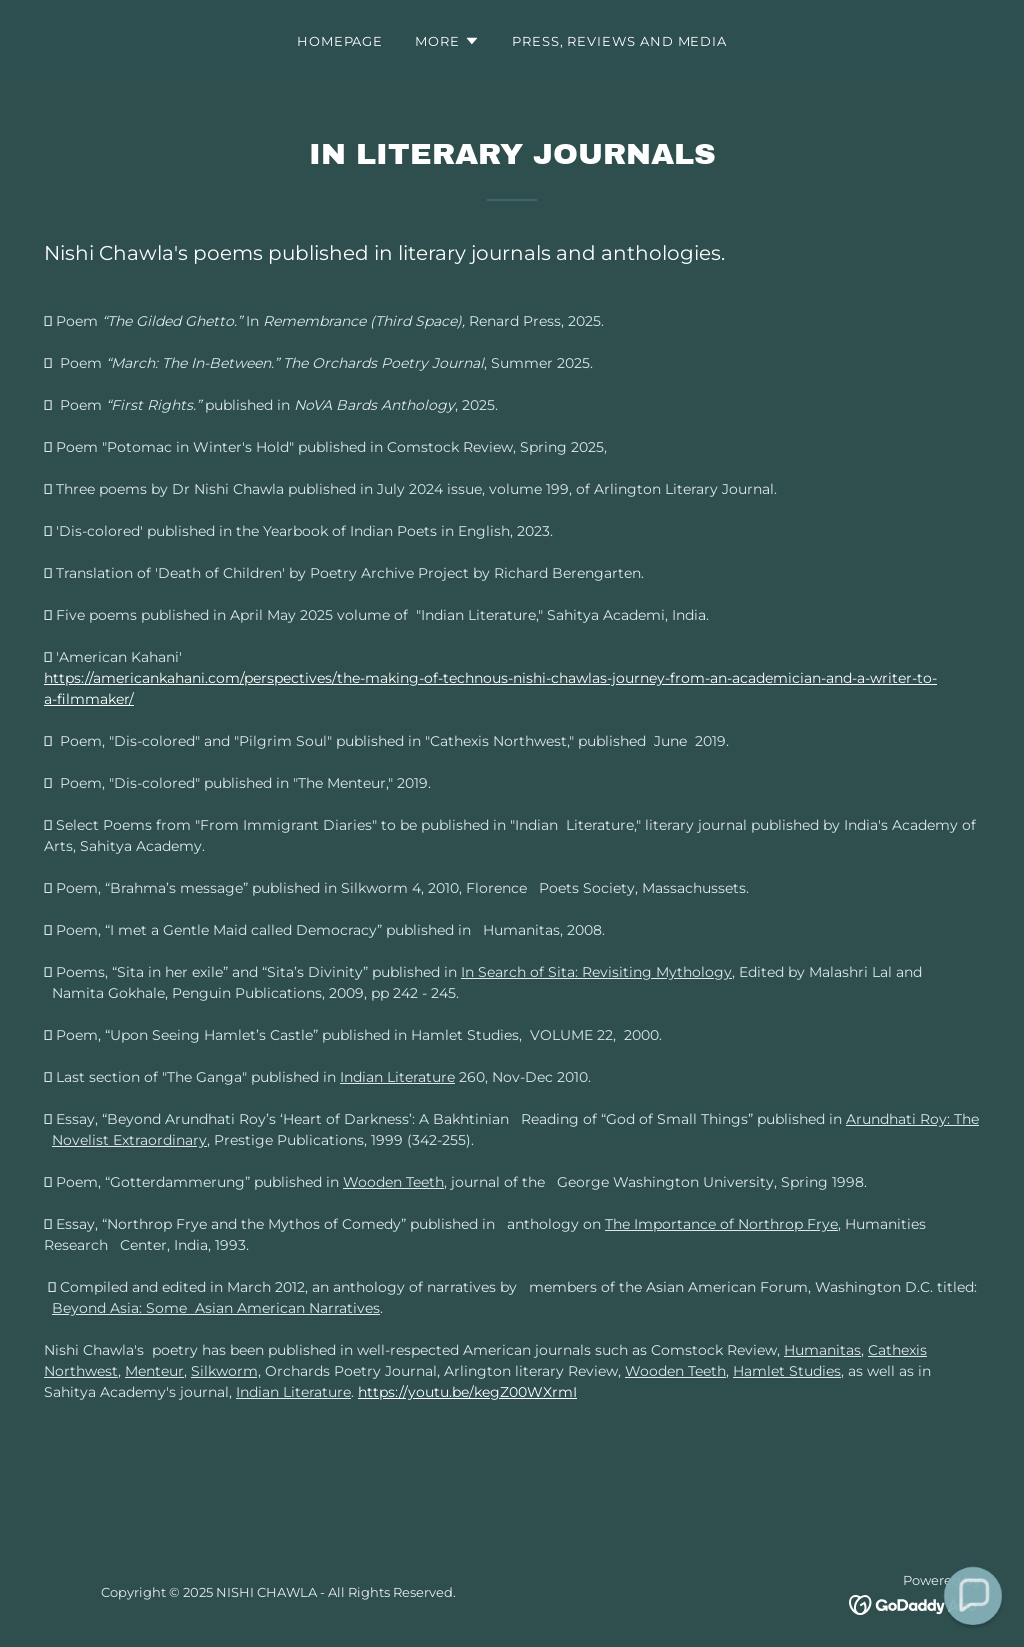  What do you see at coordinates (467, 1392) in the screenshot?
I see `https://youtu.be/kegZ00WXrmI` at bounding box center [467, 1392].